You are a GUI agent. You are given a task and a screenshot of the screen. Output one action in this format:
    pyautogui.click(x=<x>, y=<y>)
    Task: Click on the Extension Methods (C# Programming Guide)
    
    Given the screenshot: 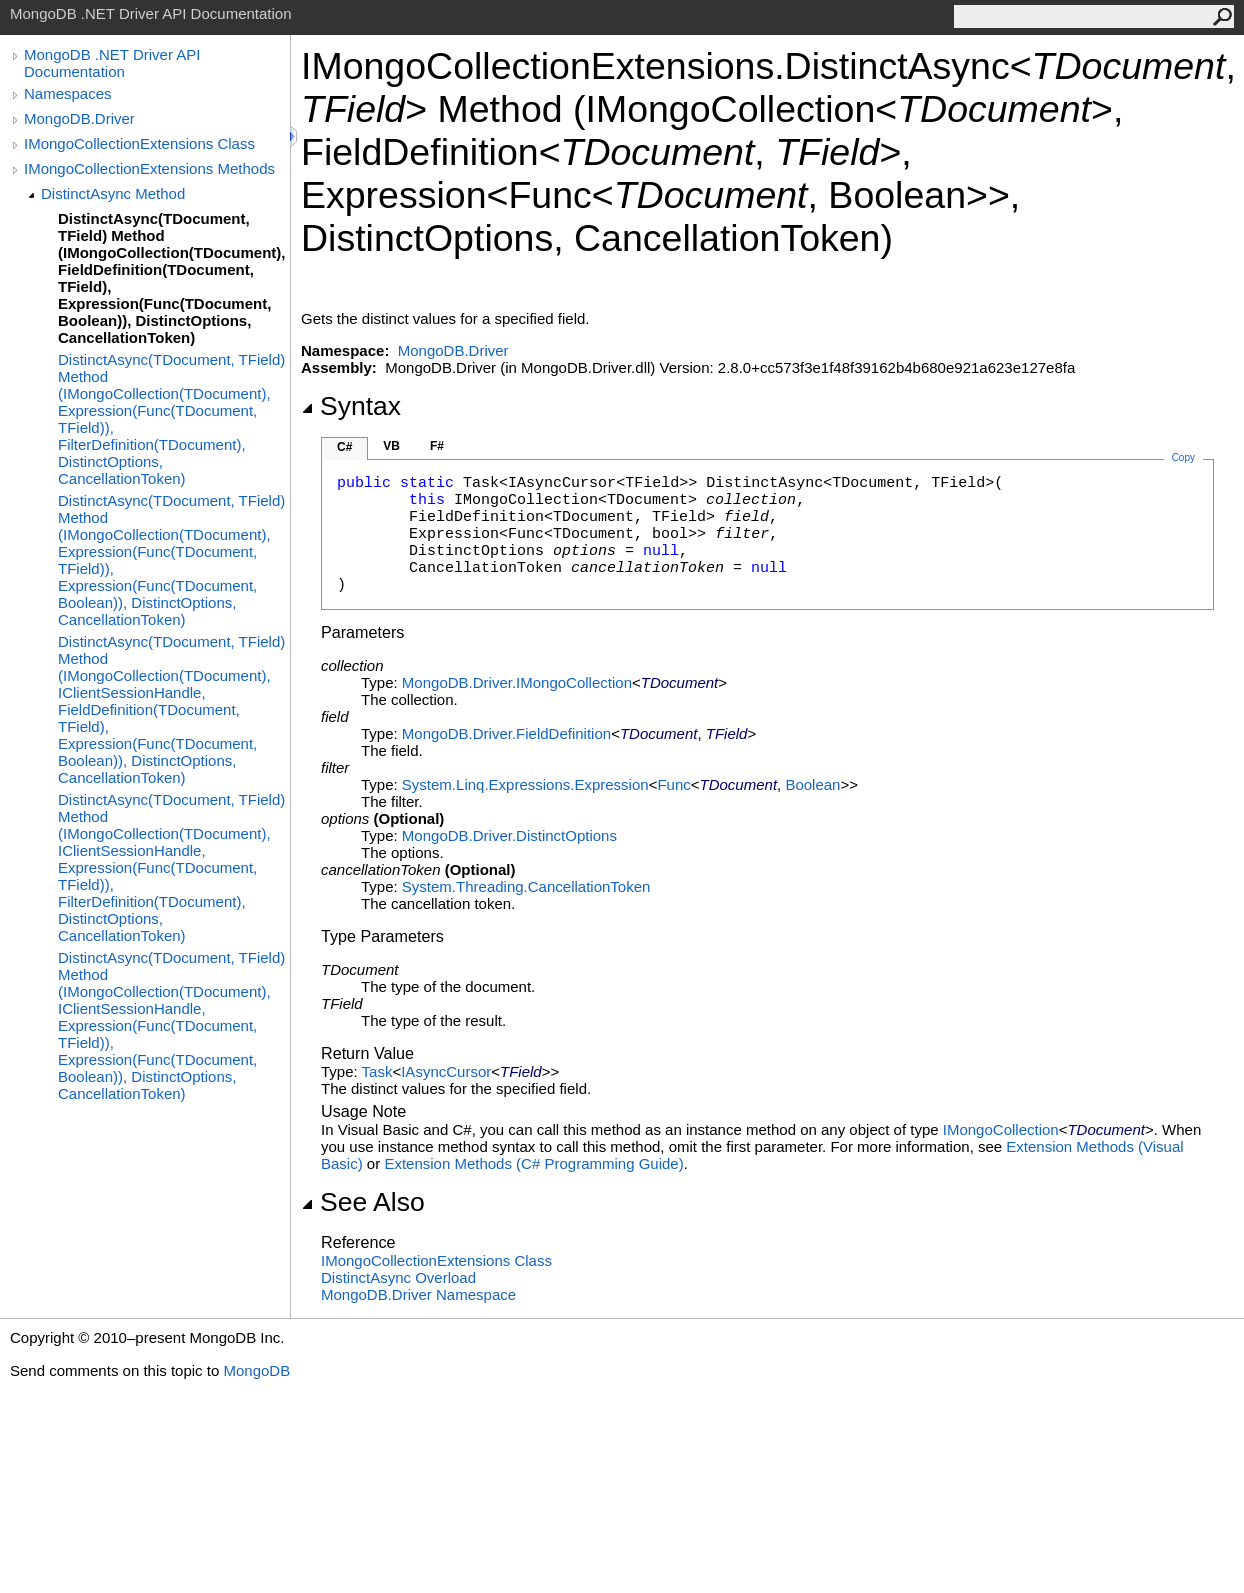 What is the action you would take?
    pyautogui.click(x=533, y=1163)
    